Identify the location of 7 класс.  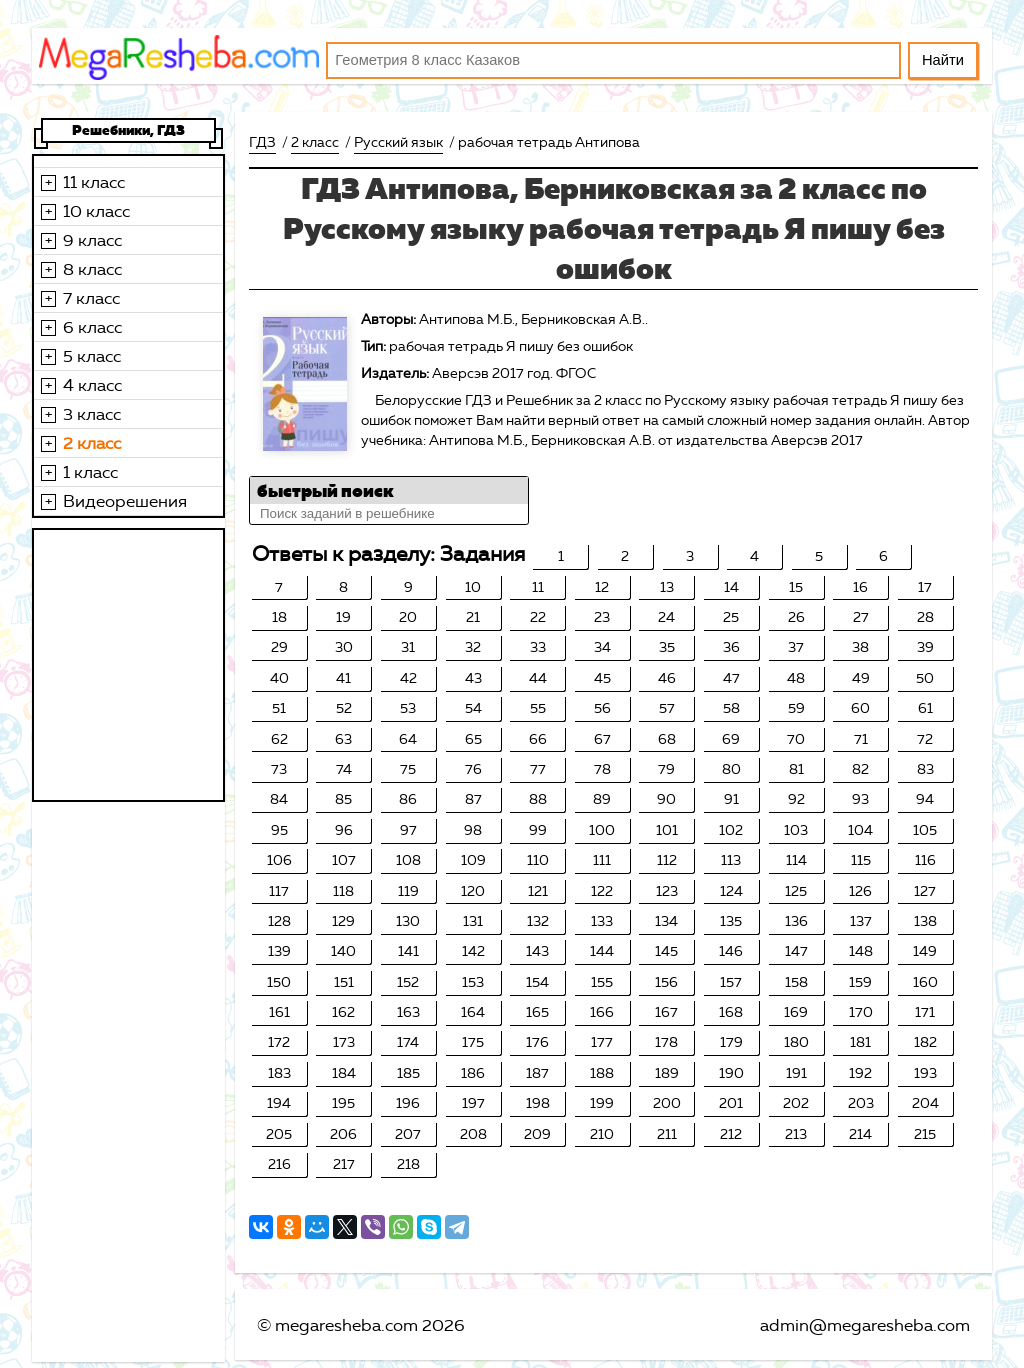
(91, 298).